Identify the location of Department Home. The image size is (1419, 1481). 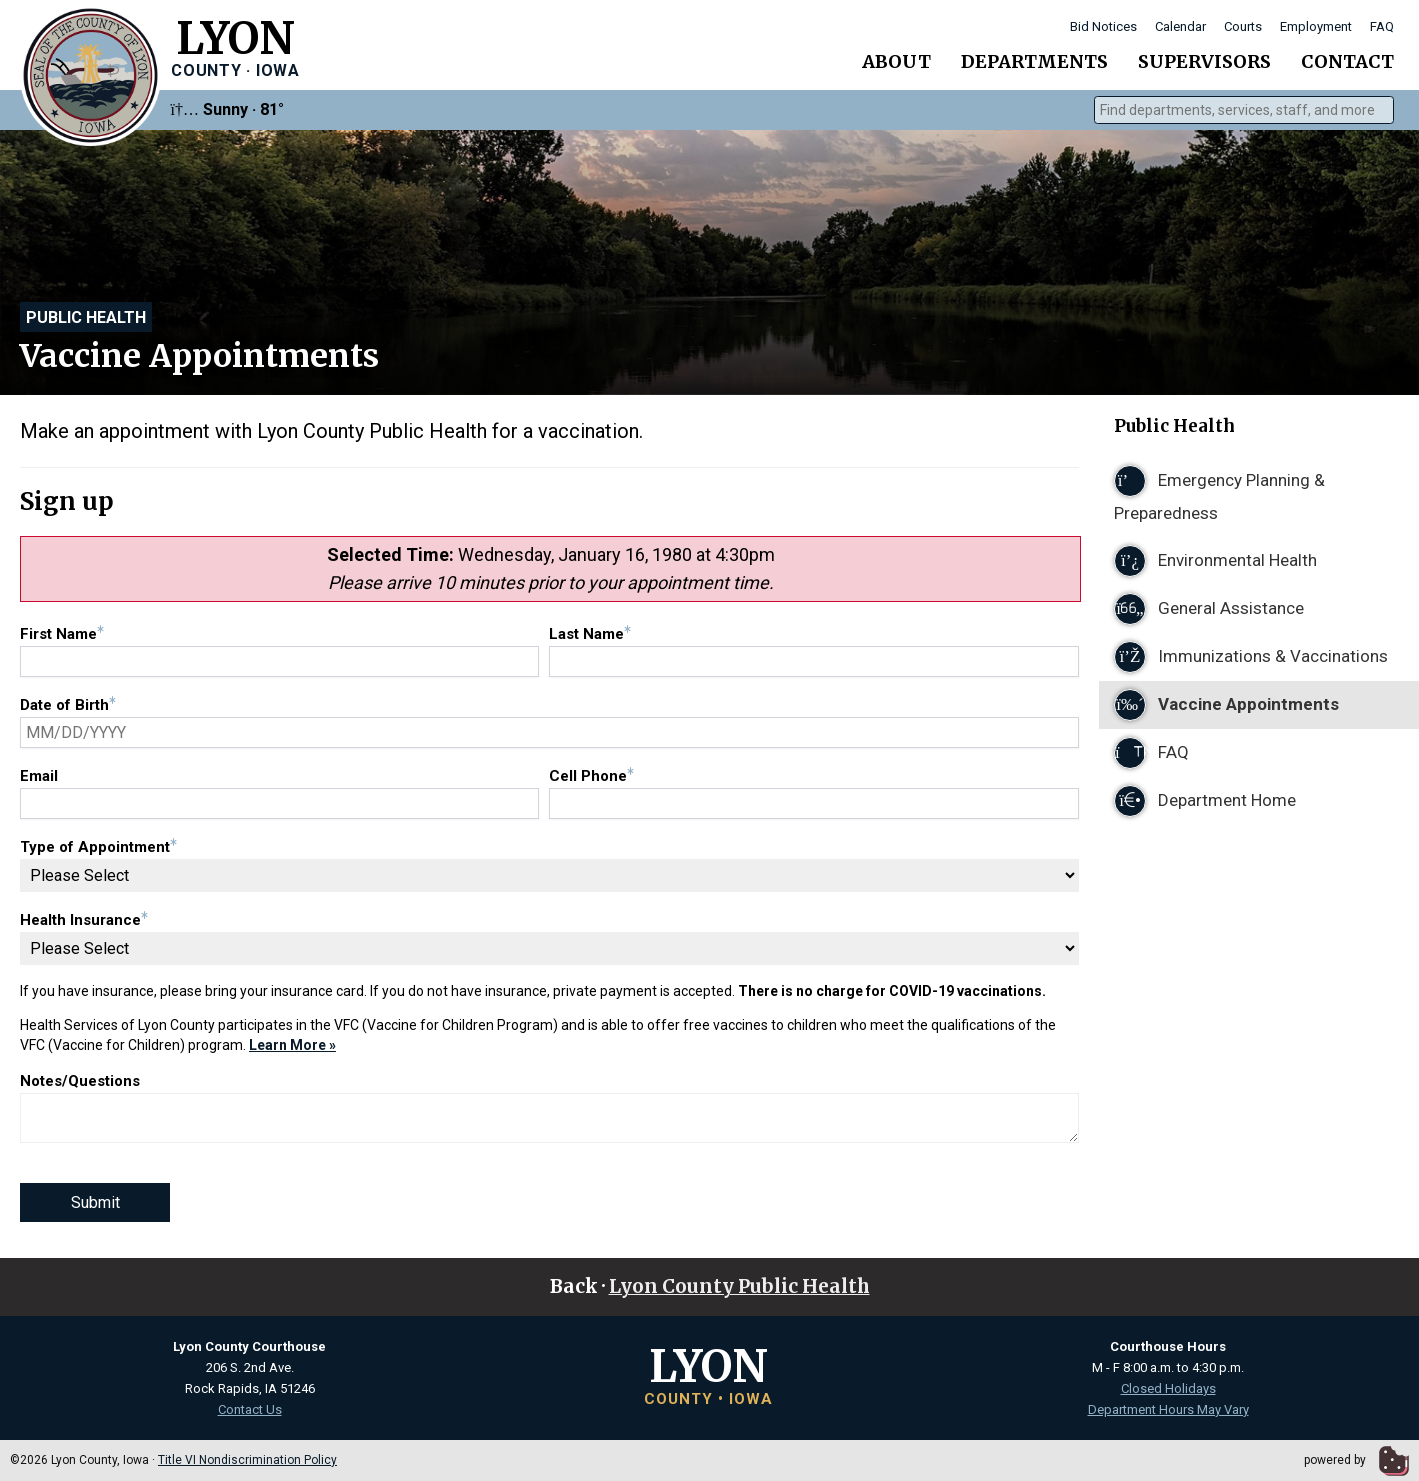
(1205, 801).